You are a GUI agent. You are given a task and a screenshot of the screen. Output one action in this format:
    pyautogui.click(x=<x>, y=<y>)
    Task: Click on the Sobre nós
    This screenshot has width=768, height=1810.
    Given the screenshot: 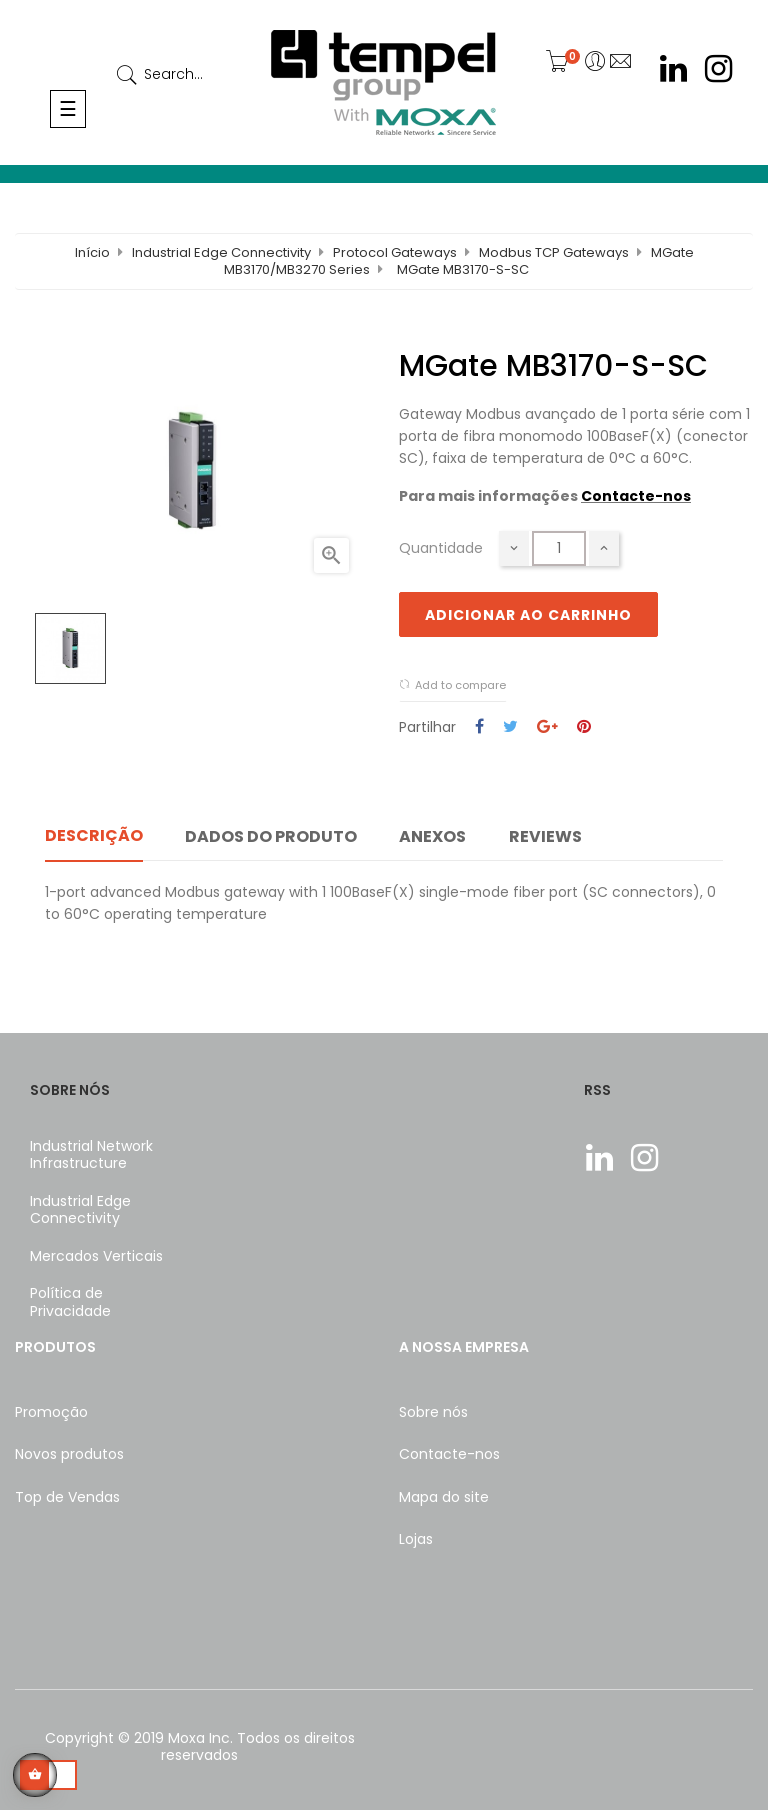 What is the action you would take?
    pyautogui.click(x=433, y=1412)
    